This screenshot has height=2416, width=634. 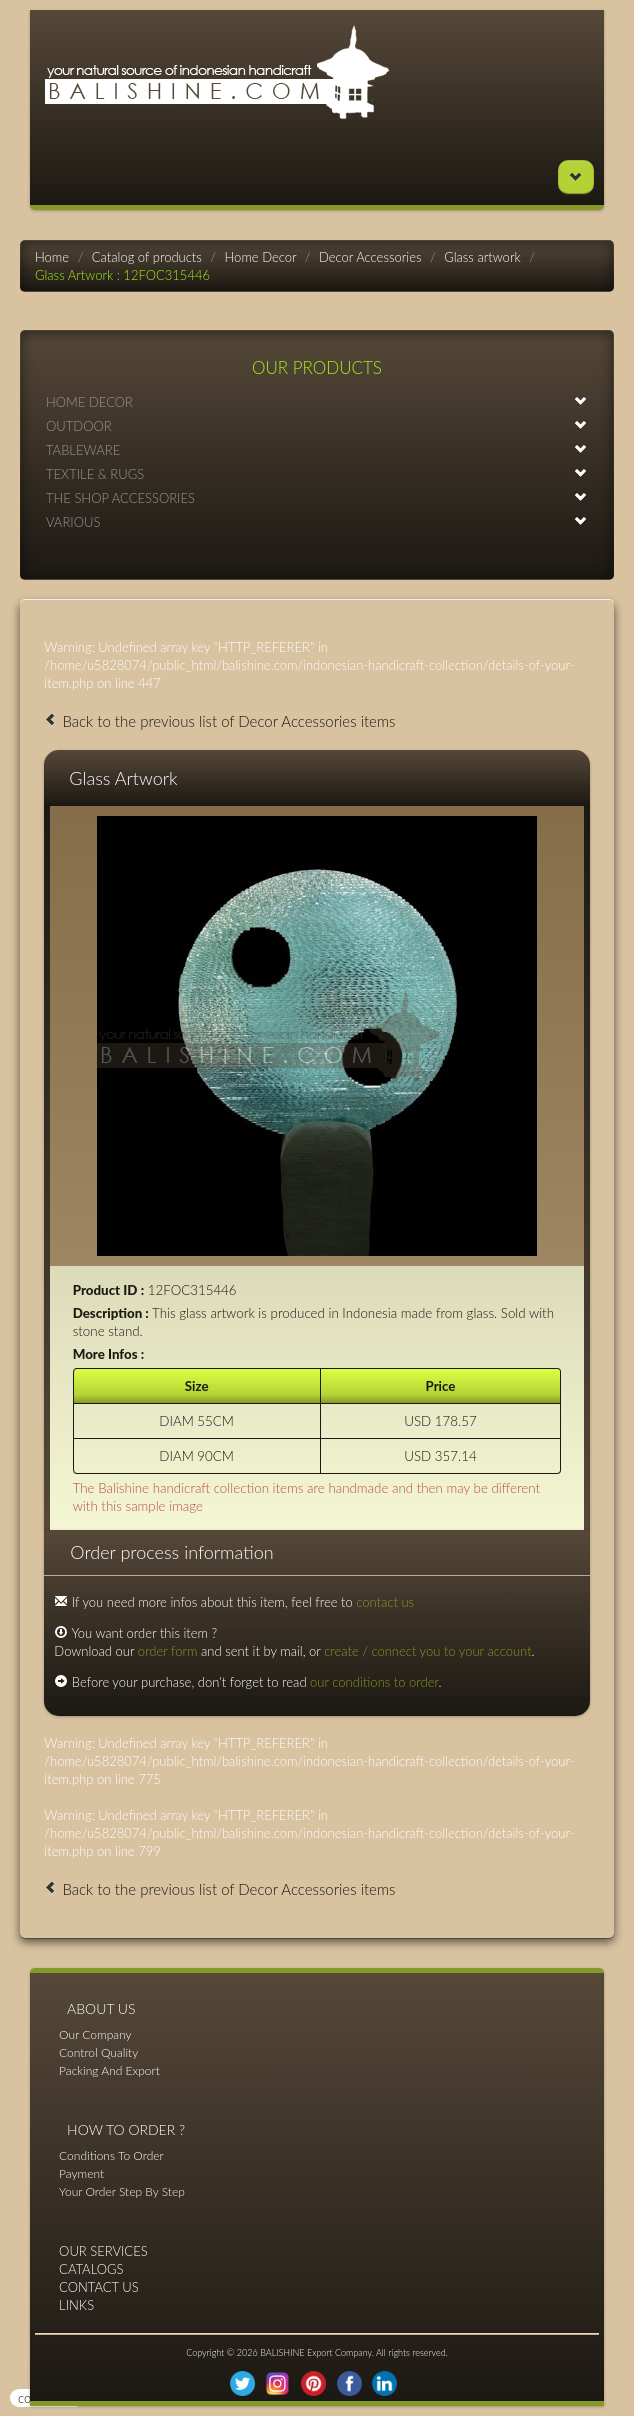 What do you see at coordinates (374, 1682) in the screenshot?
I see `our conditions to order` at bounding box center [374, 1682].